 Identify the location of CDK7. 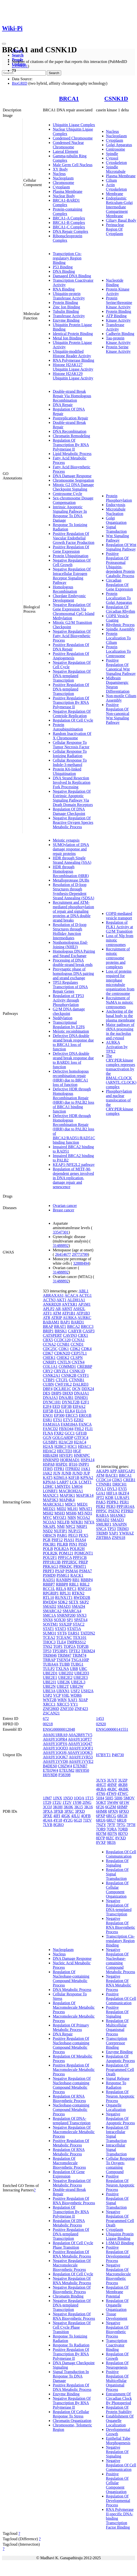
(48, 1353).